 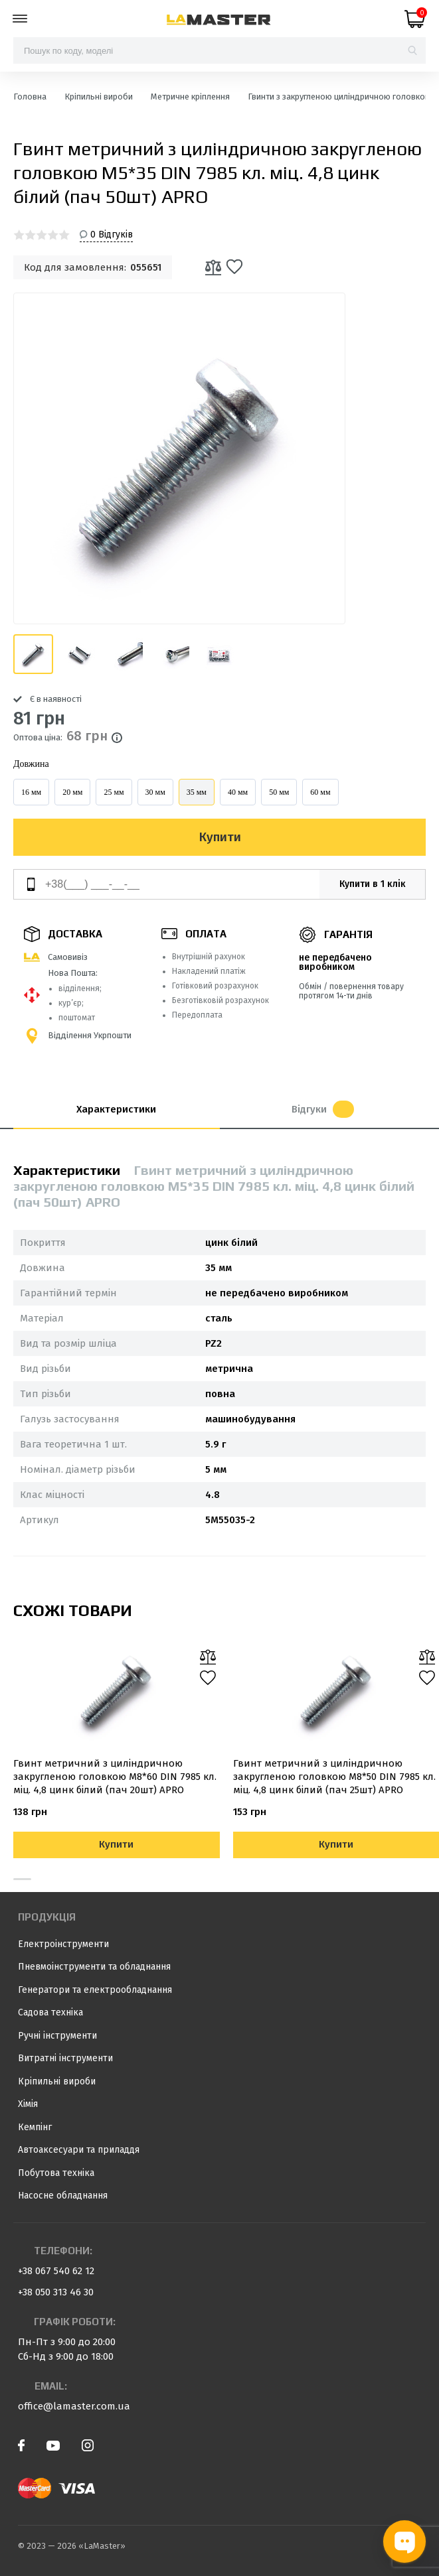 What do you see at coordinates (279, 792) in the screenshot?
I see `50 мм` at bounding box center [279, 792].